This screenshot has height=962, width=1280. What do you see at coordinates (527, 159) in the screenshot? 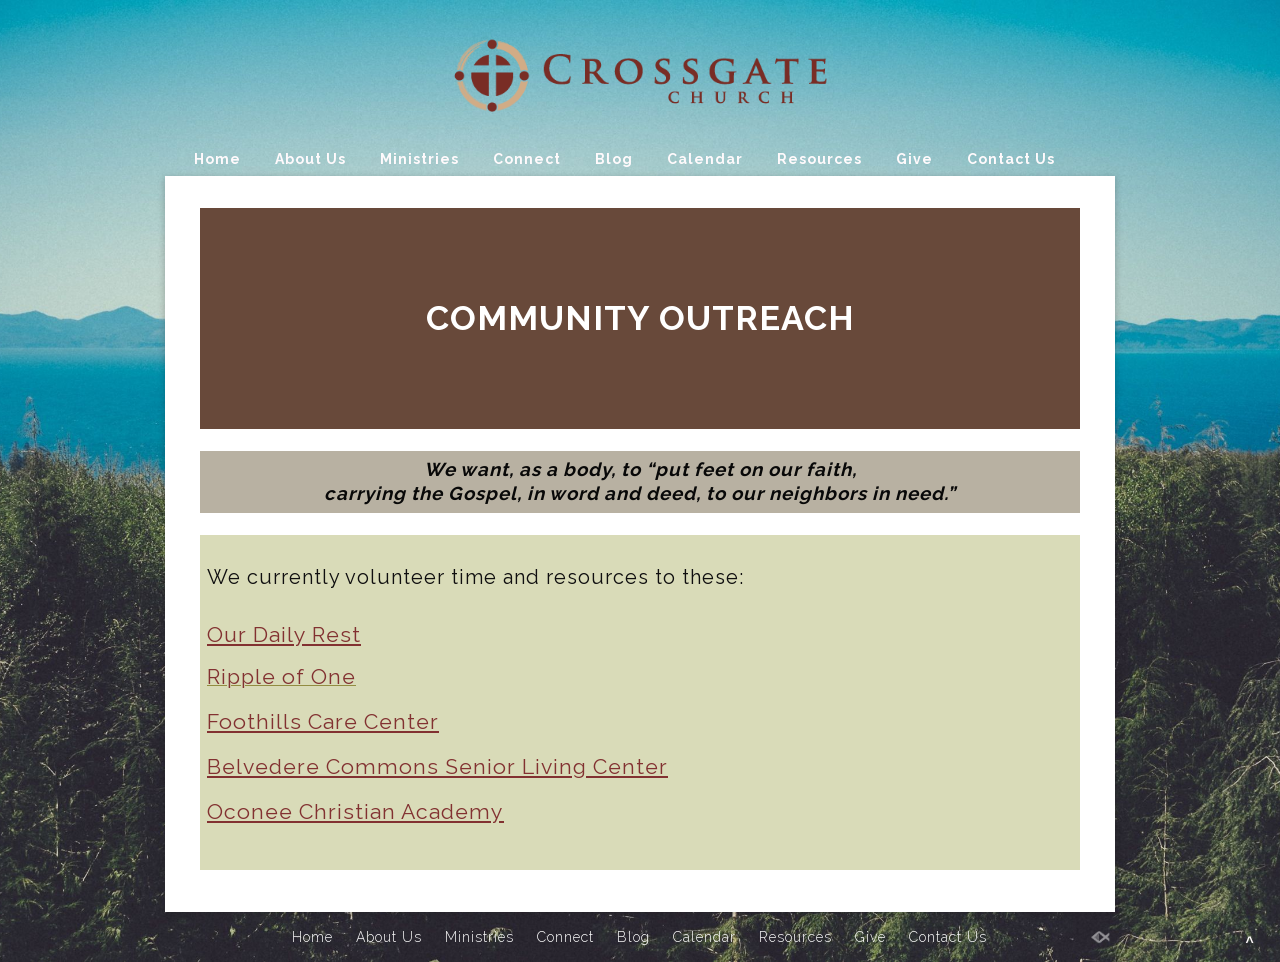
I see `Connect` at bounding box center [527, 159].